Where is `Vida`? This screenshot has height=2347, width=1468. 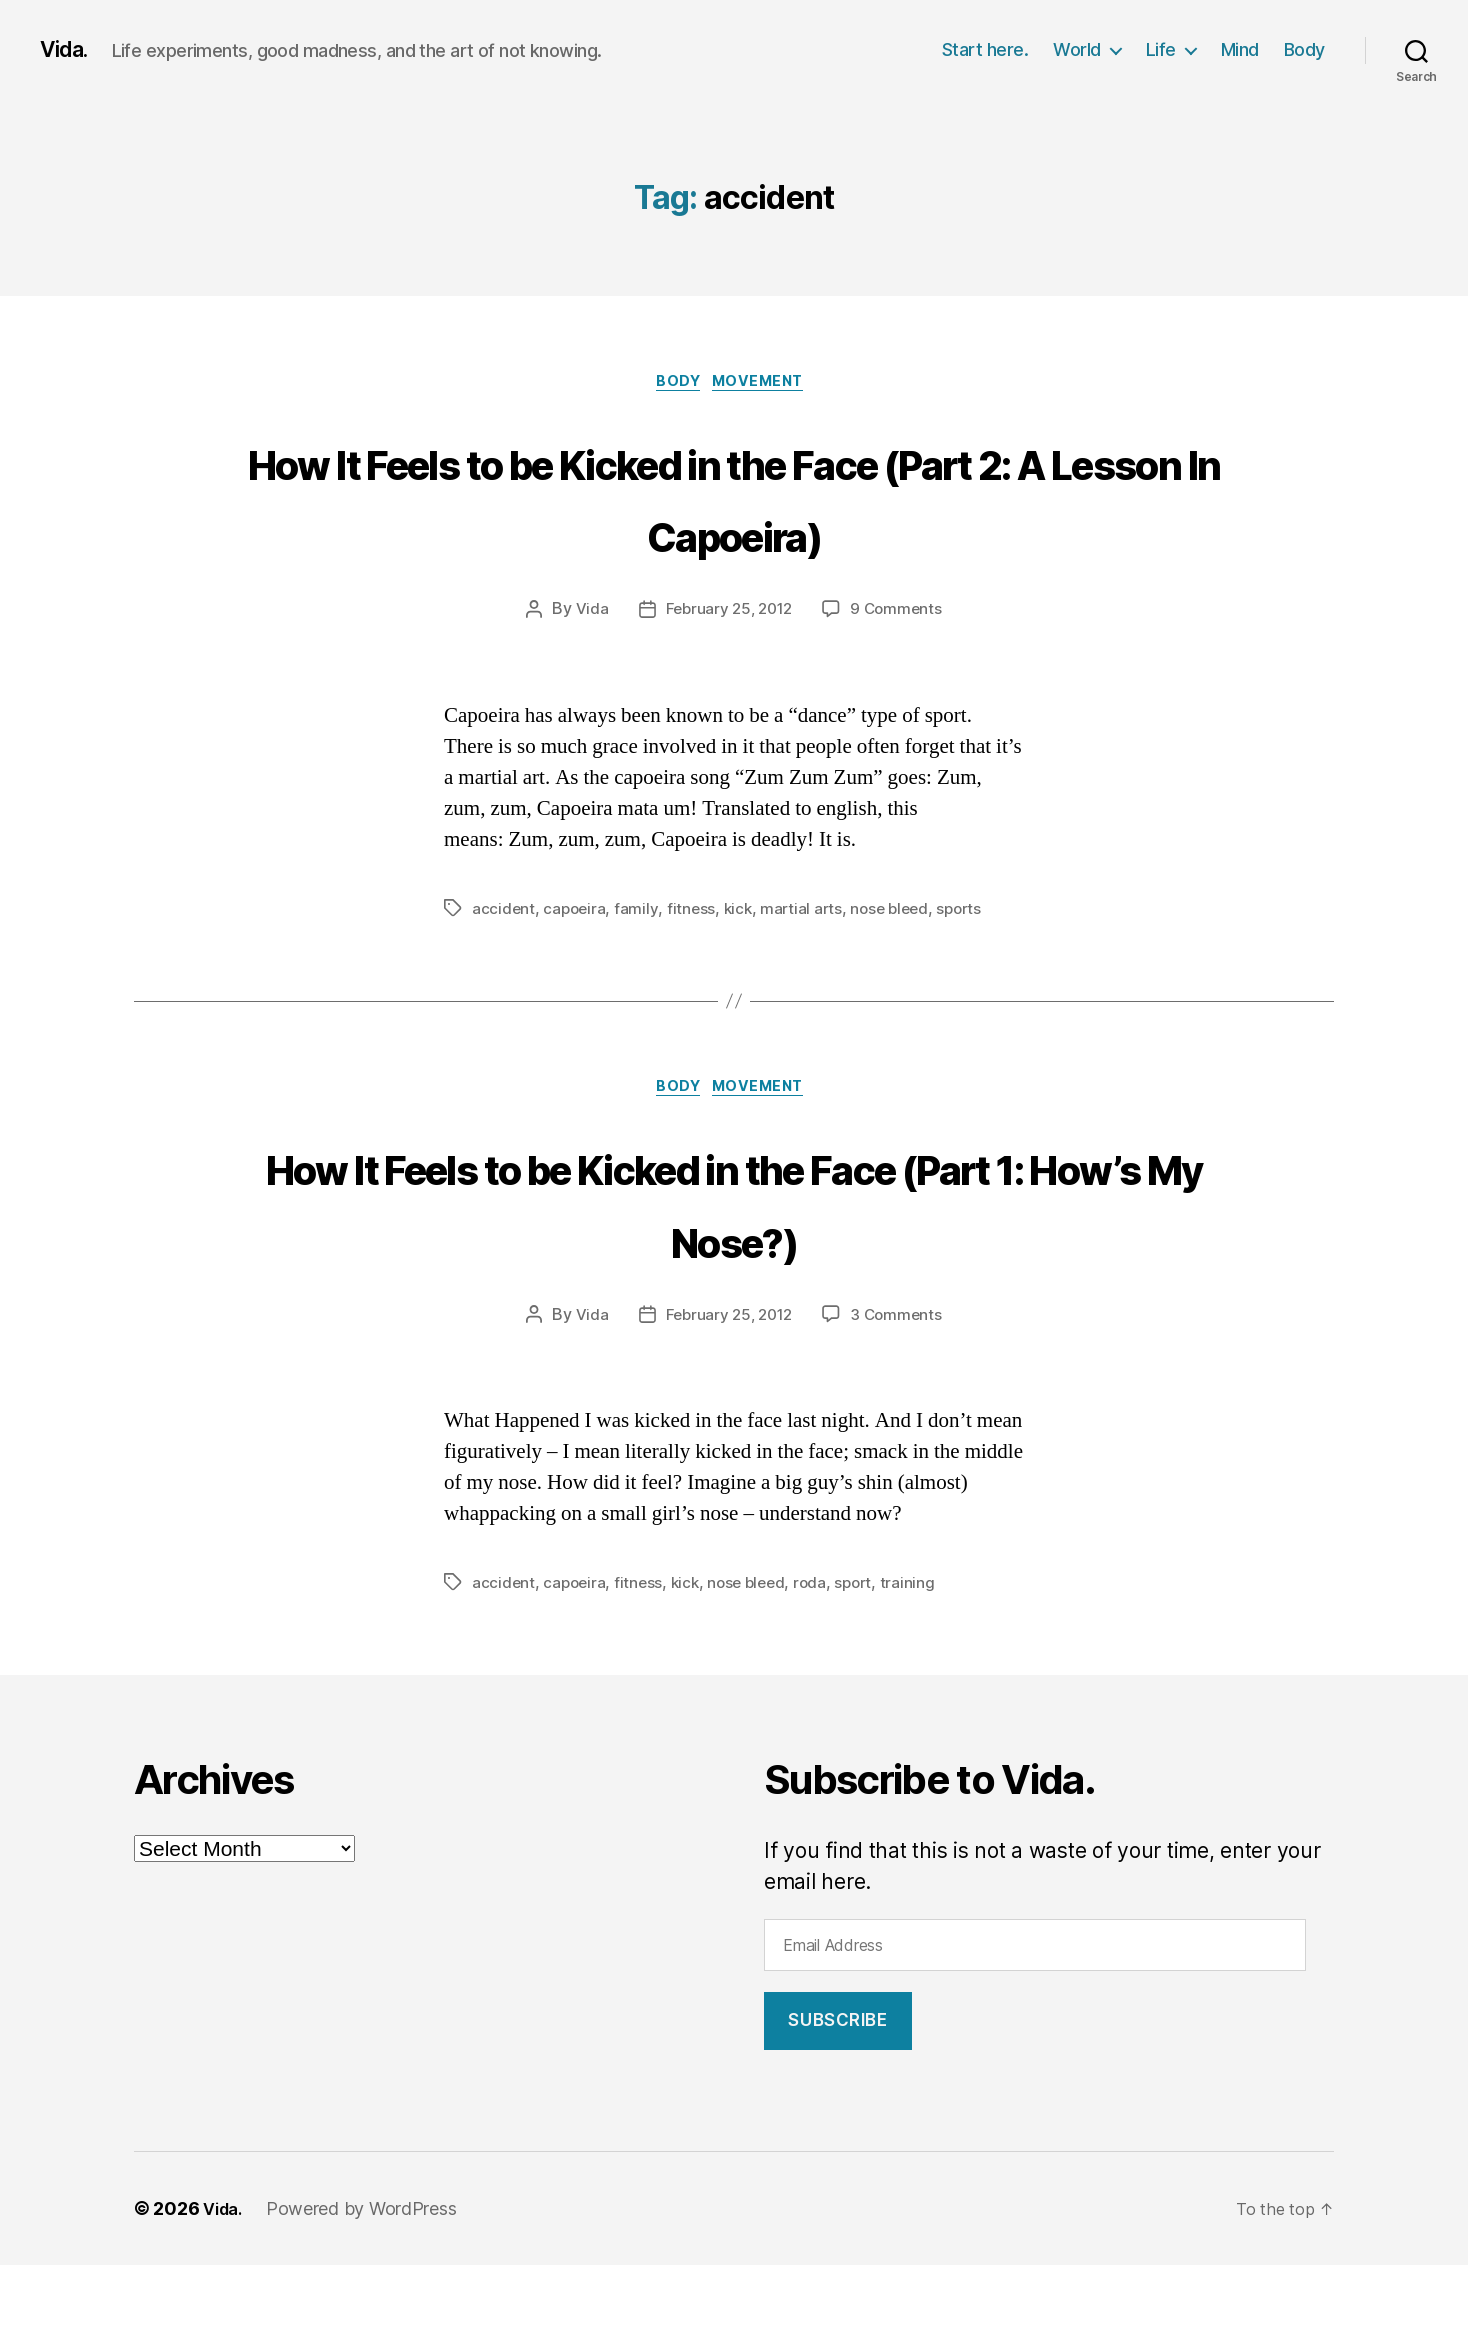
Vida is located at coordinates (586, 687).